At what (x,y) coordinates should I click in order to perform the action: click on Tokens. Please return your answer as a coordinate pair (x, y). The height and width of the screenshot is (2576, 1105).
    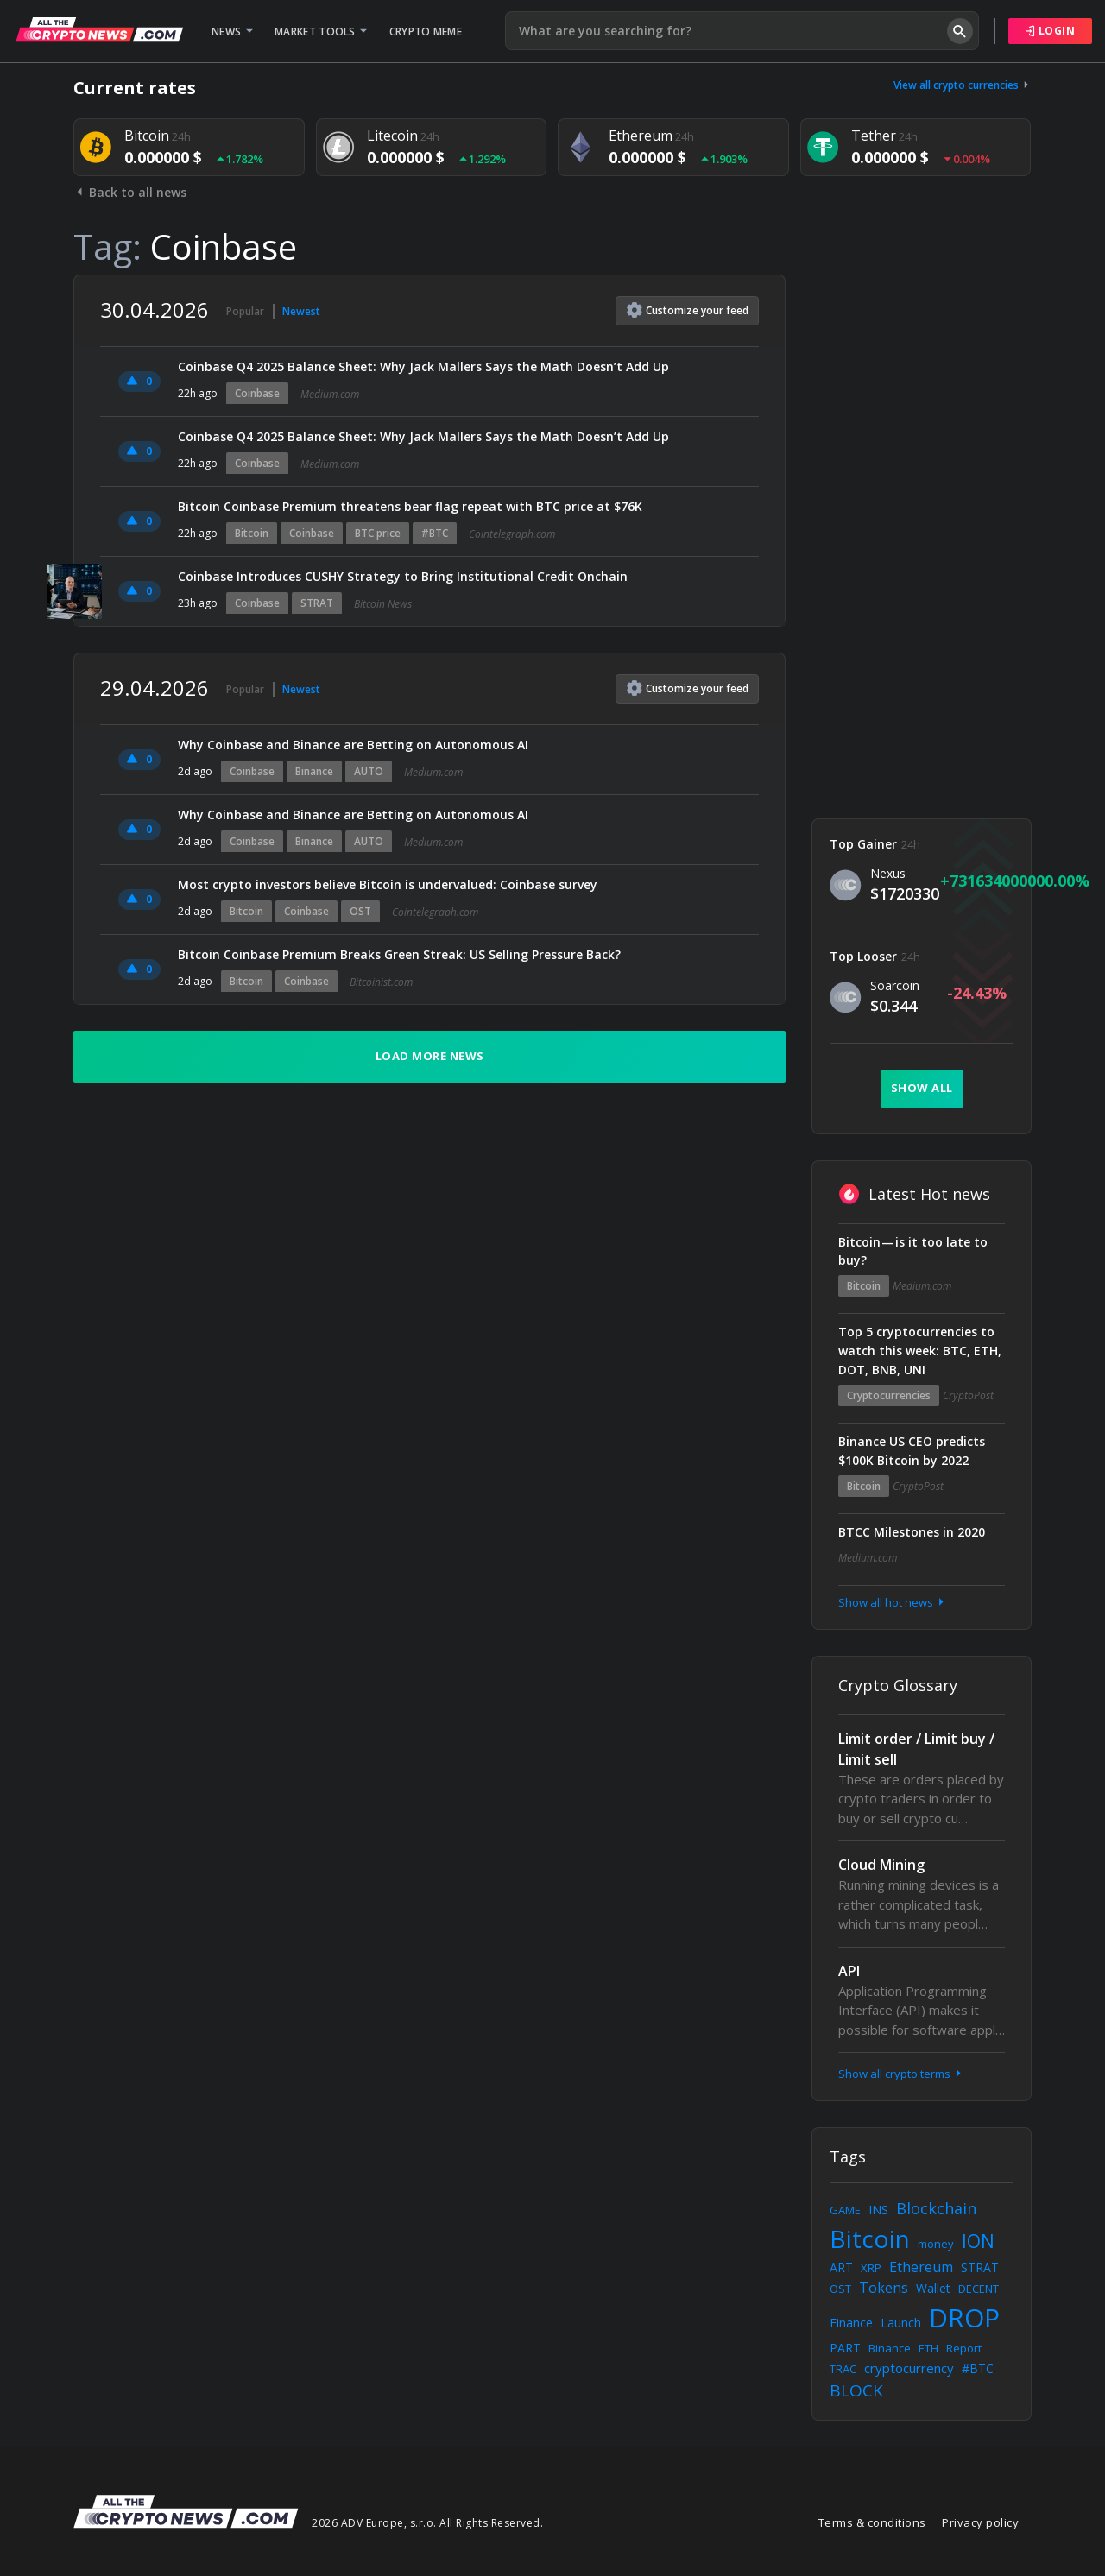
    Looking at the image, I should click on (883, 2287).